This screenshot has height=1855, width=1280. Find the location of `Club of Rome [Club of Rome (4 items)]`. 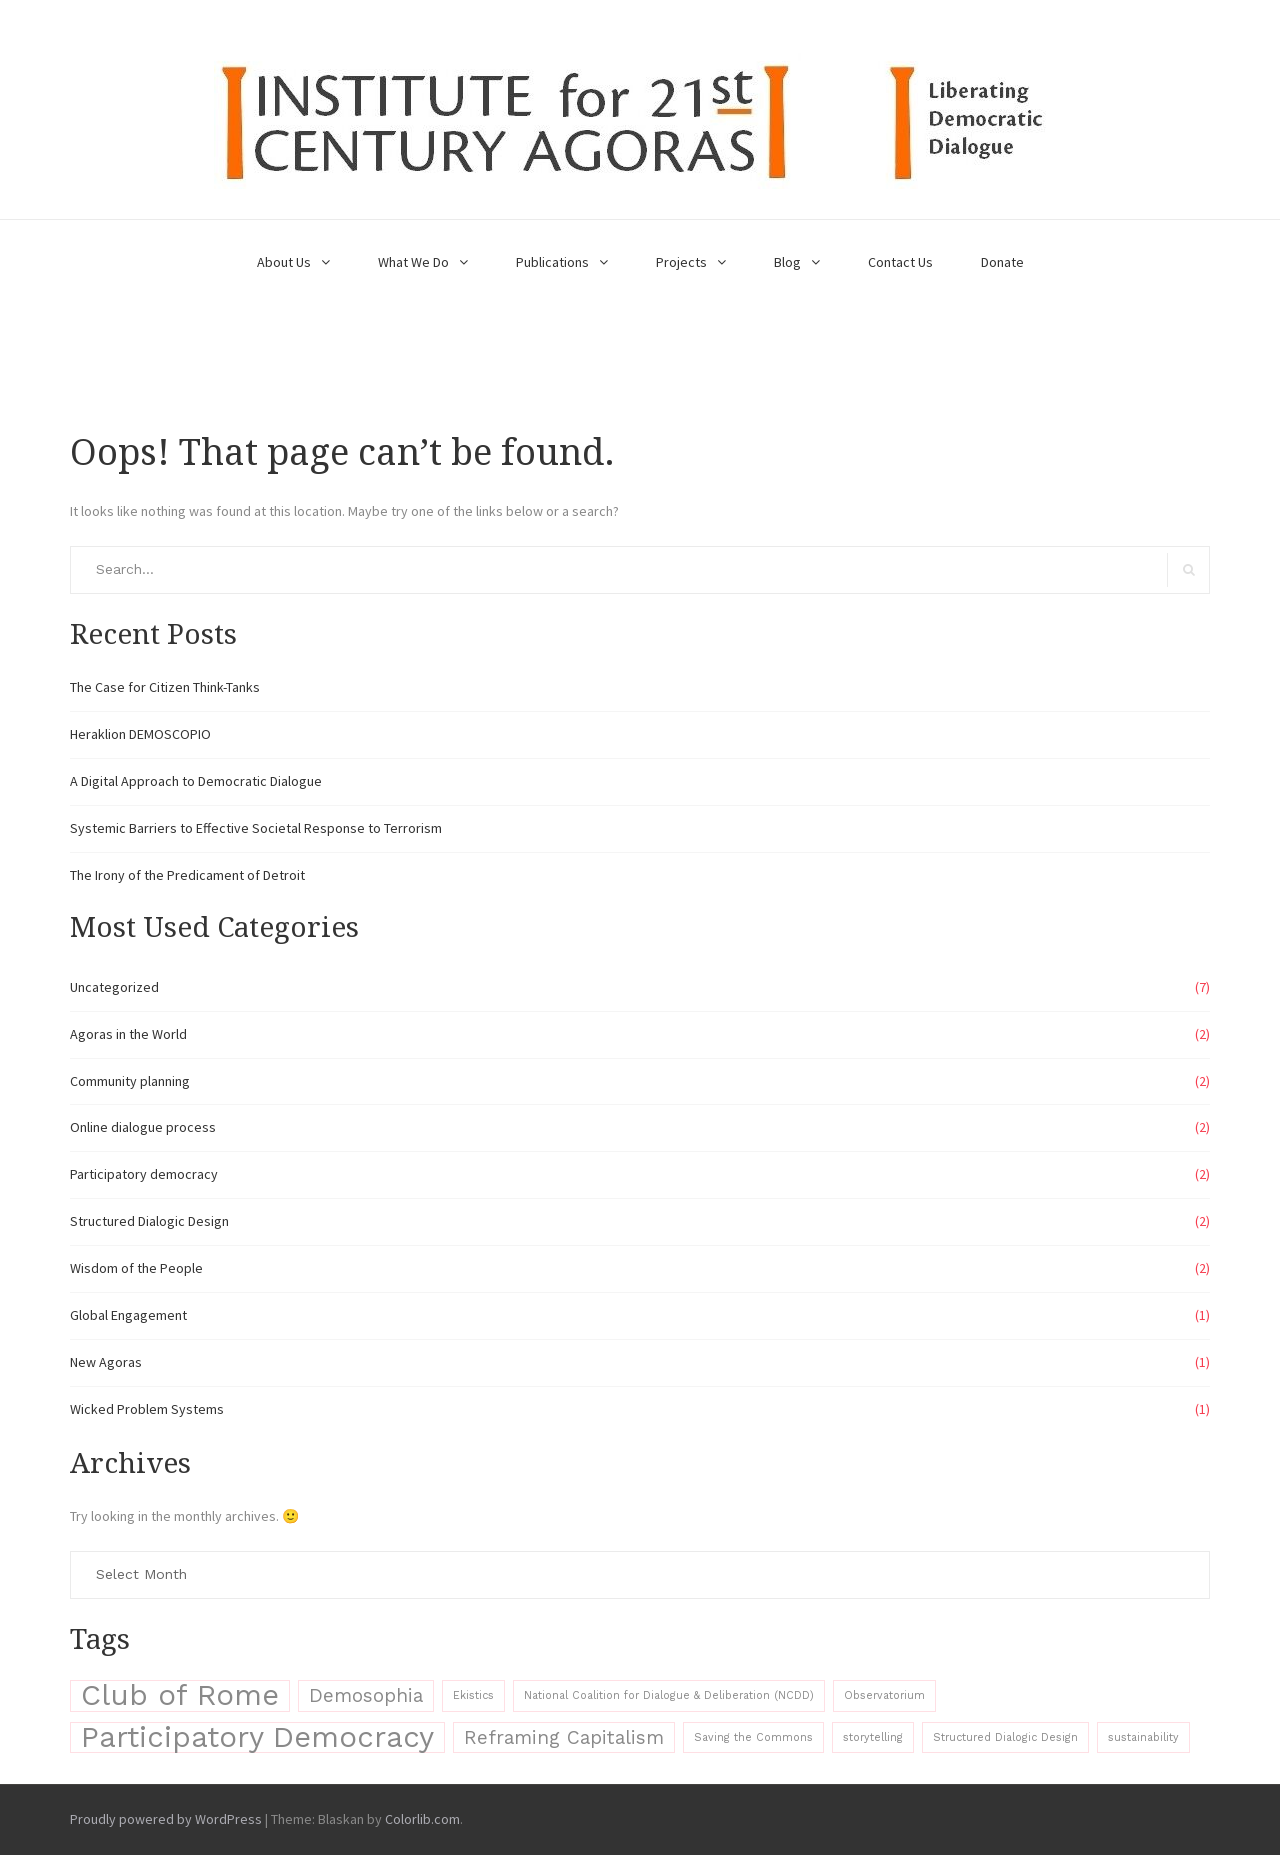

Club of Rome [Club of Rome (4 items)] is located at coordinates (180, 1695).